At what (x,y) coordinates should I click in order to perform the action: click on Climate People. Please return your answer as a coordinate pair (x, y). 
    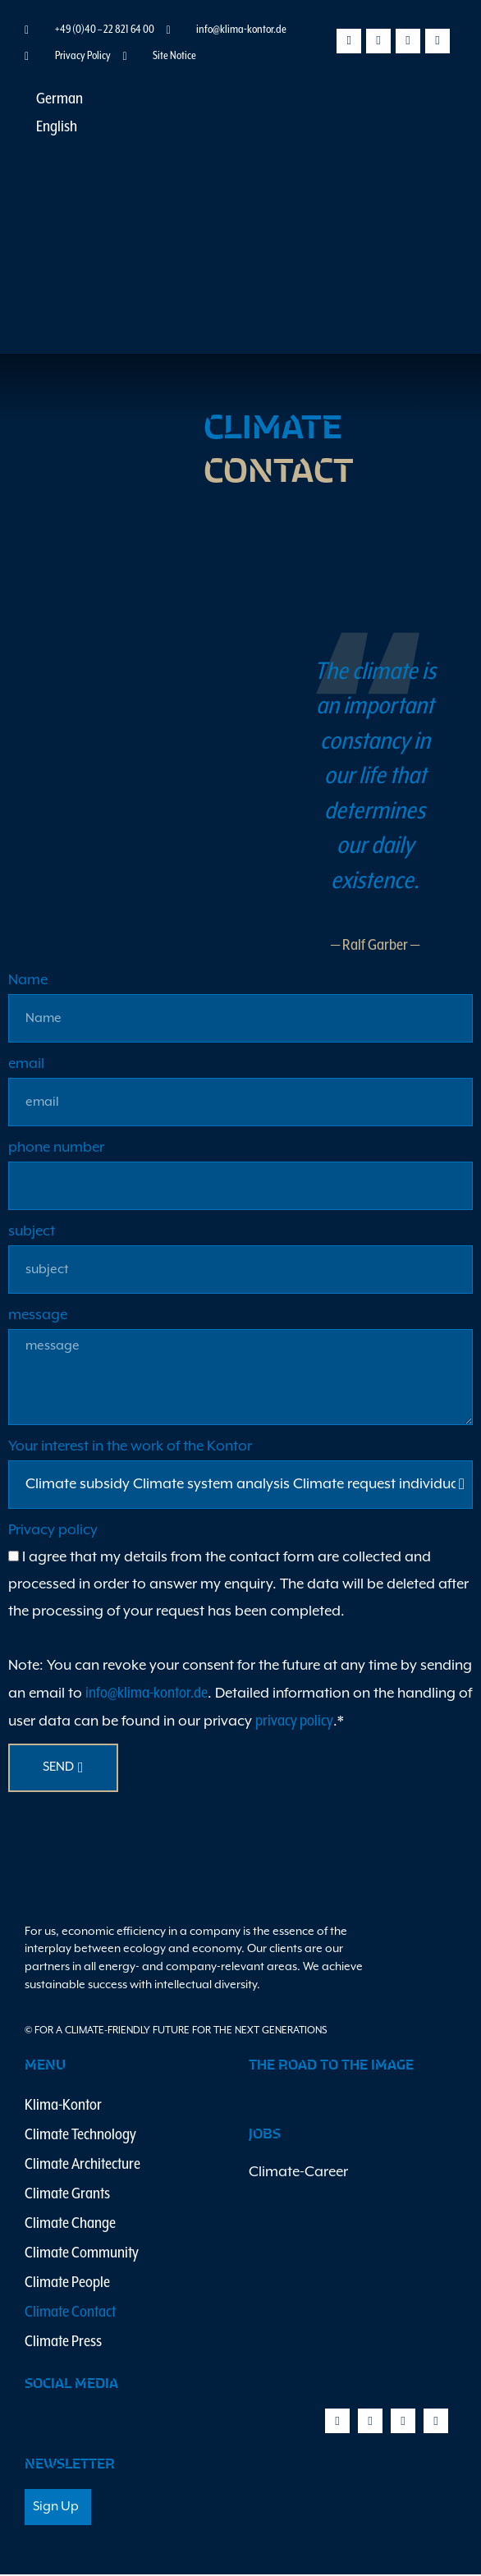
    Looking at the image, I should click on (67, 2284).